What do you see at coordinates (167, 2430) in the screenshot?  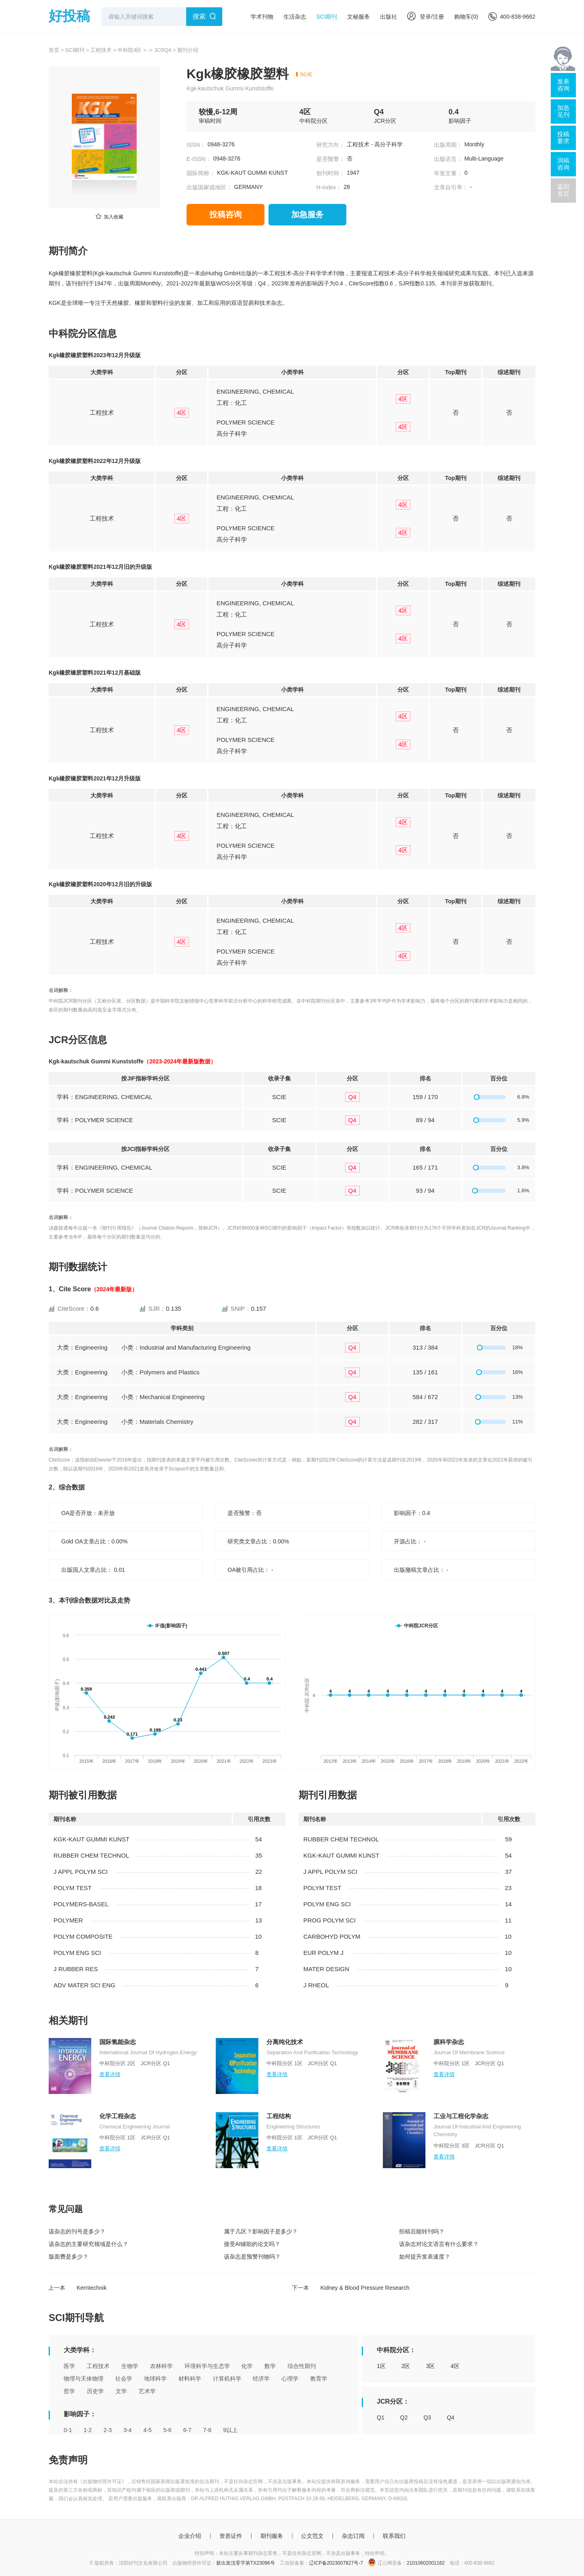 I see `5-6` at bounding box center [167, 2430].